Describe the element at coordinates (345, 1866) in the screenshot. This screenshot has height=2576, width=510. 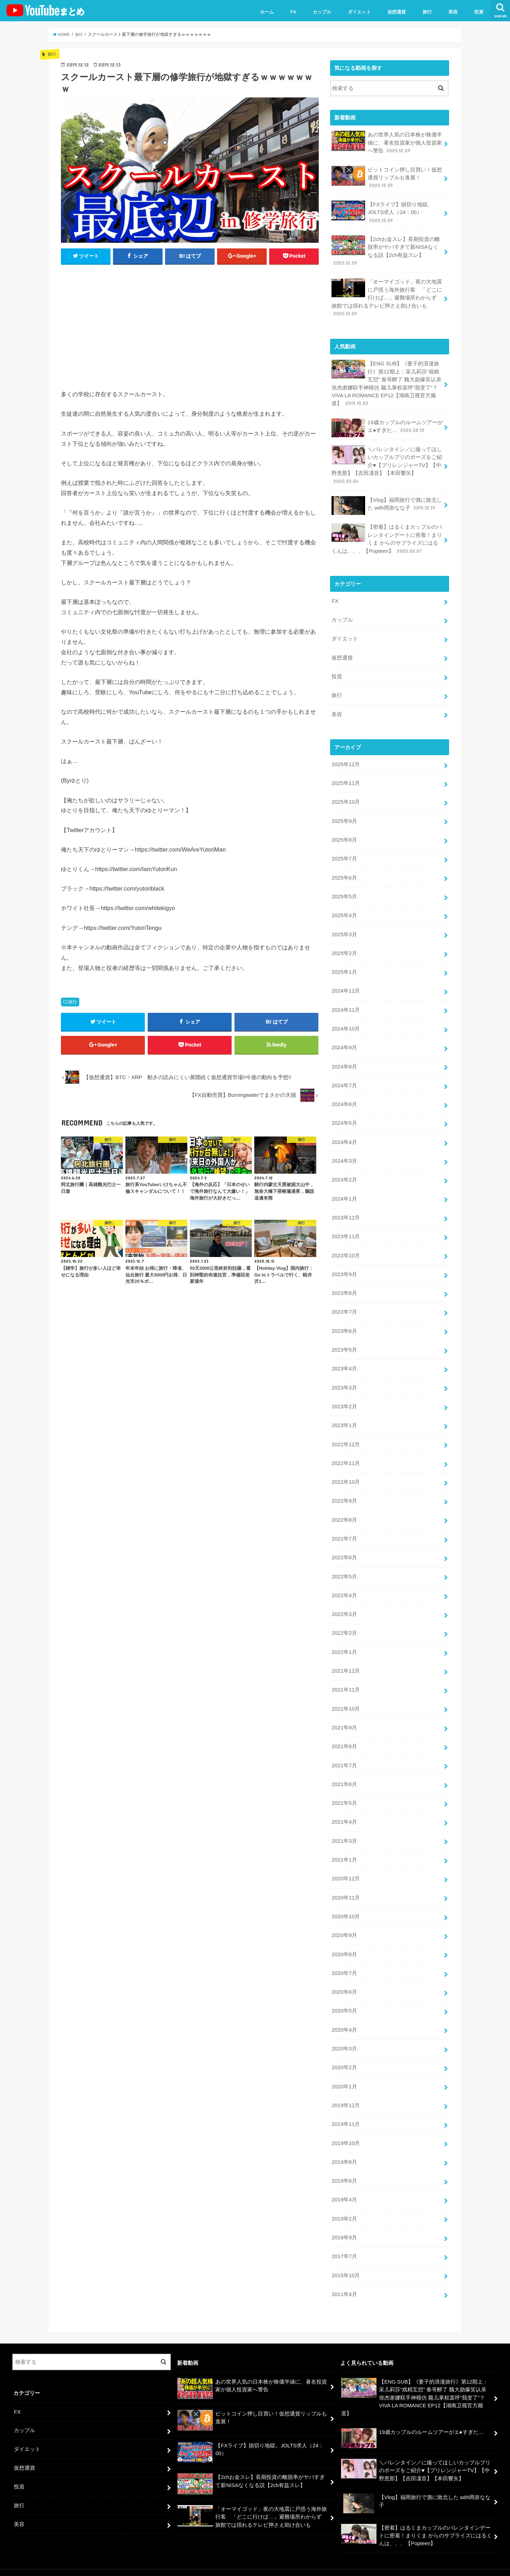
I see `2020年12月` at that location.